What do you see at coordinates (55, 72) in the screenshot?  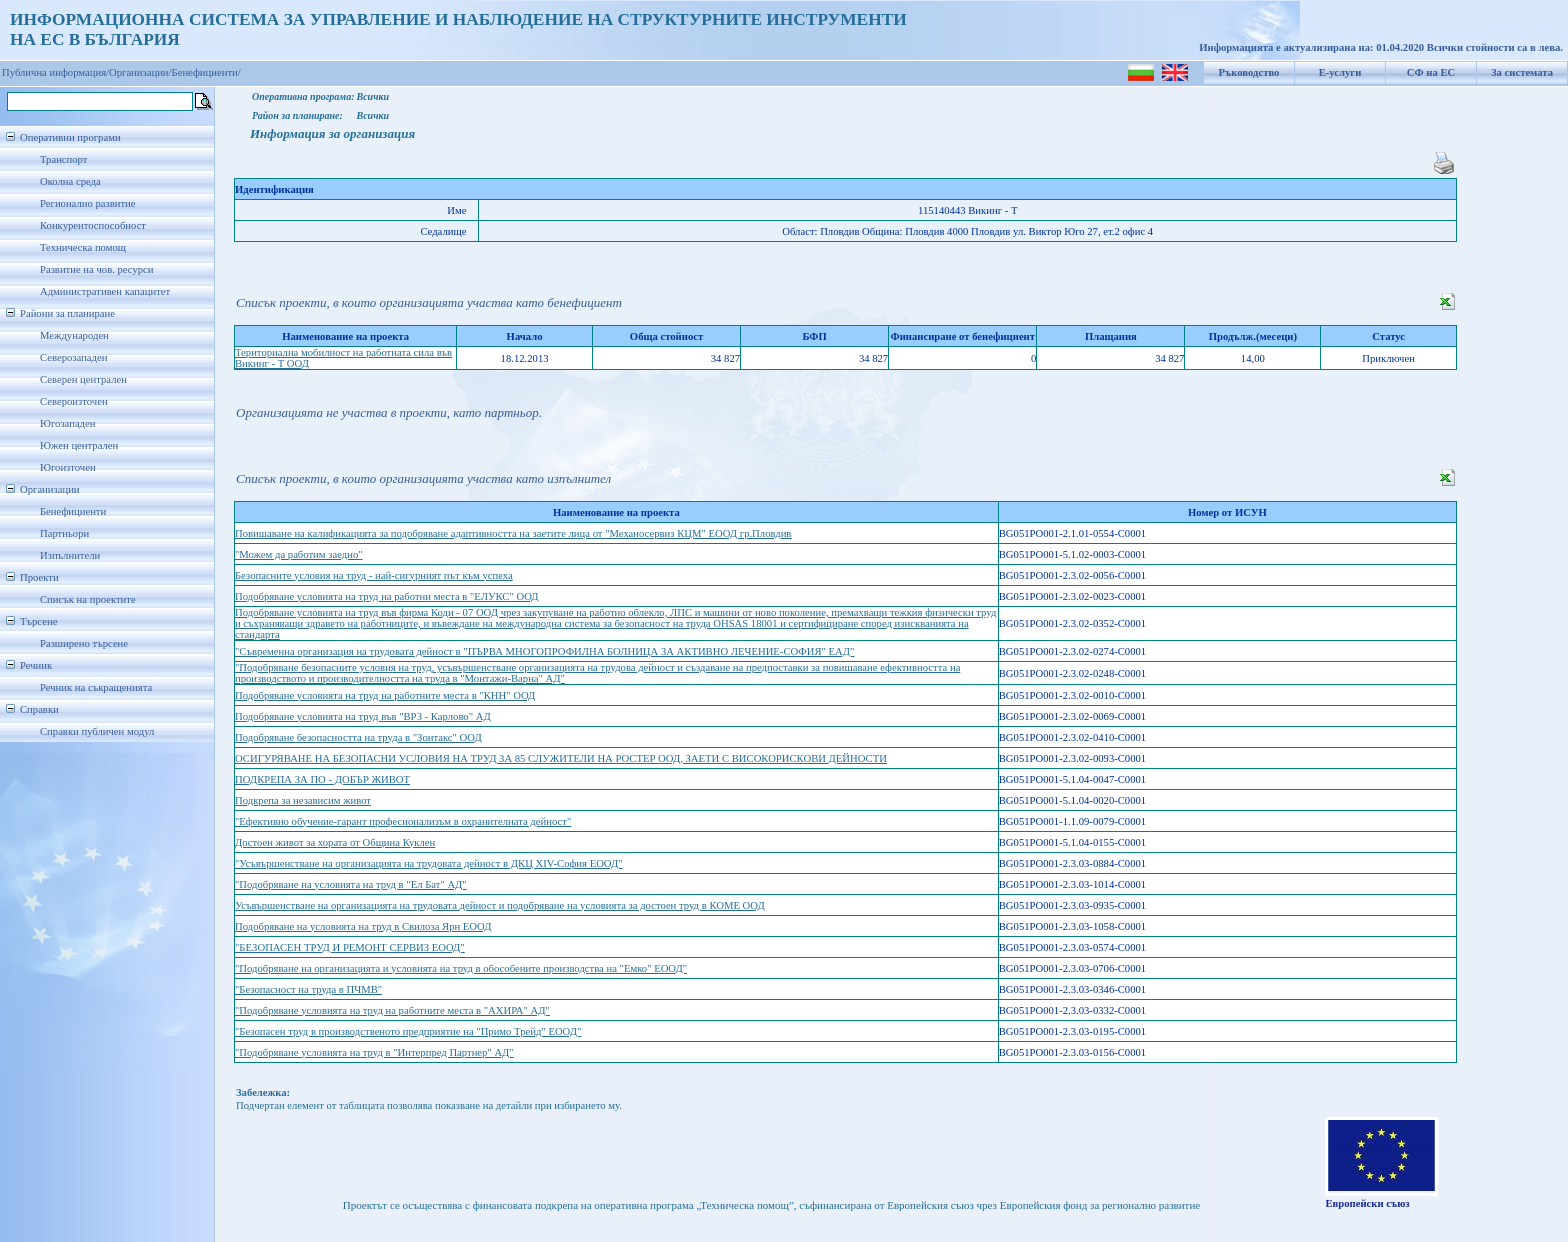 I see `Публична информация/` at bounding box center [55, 72].